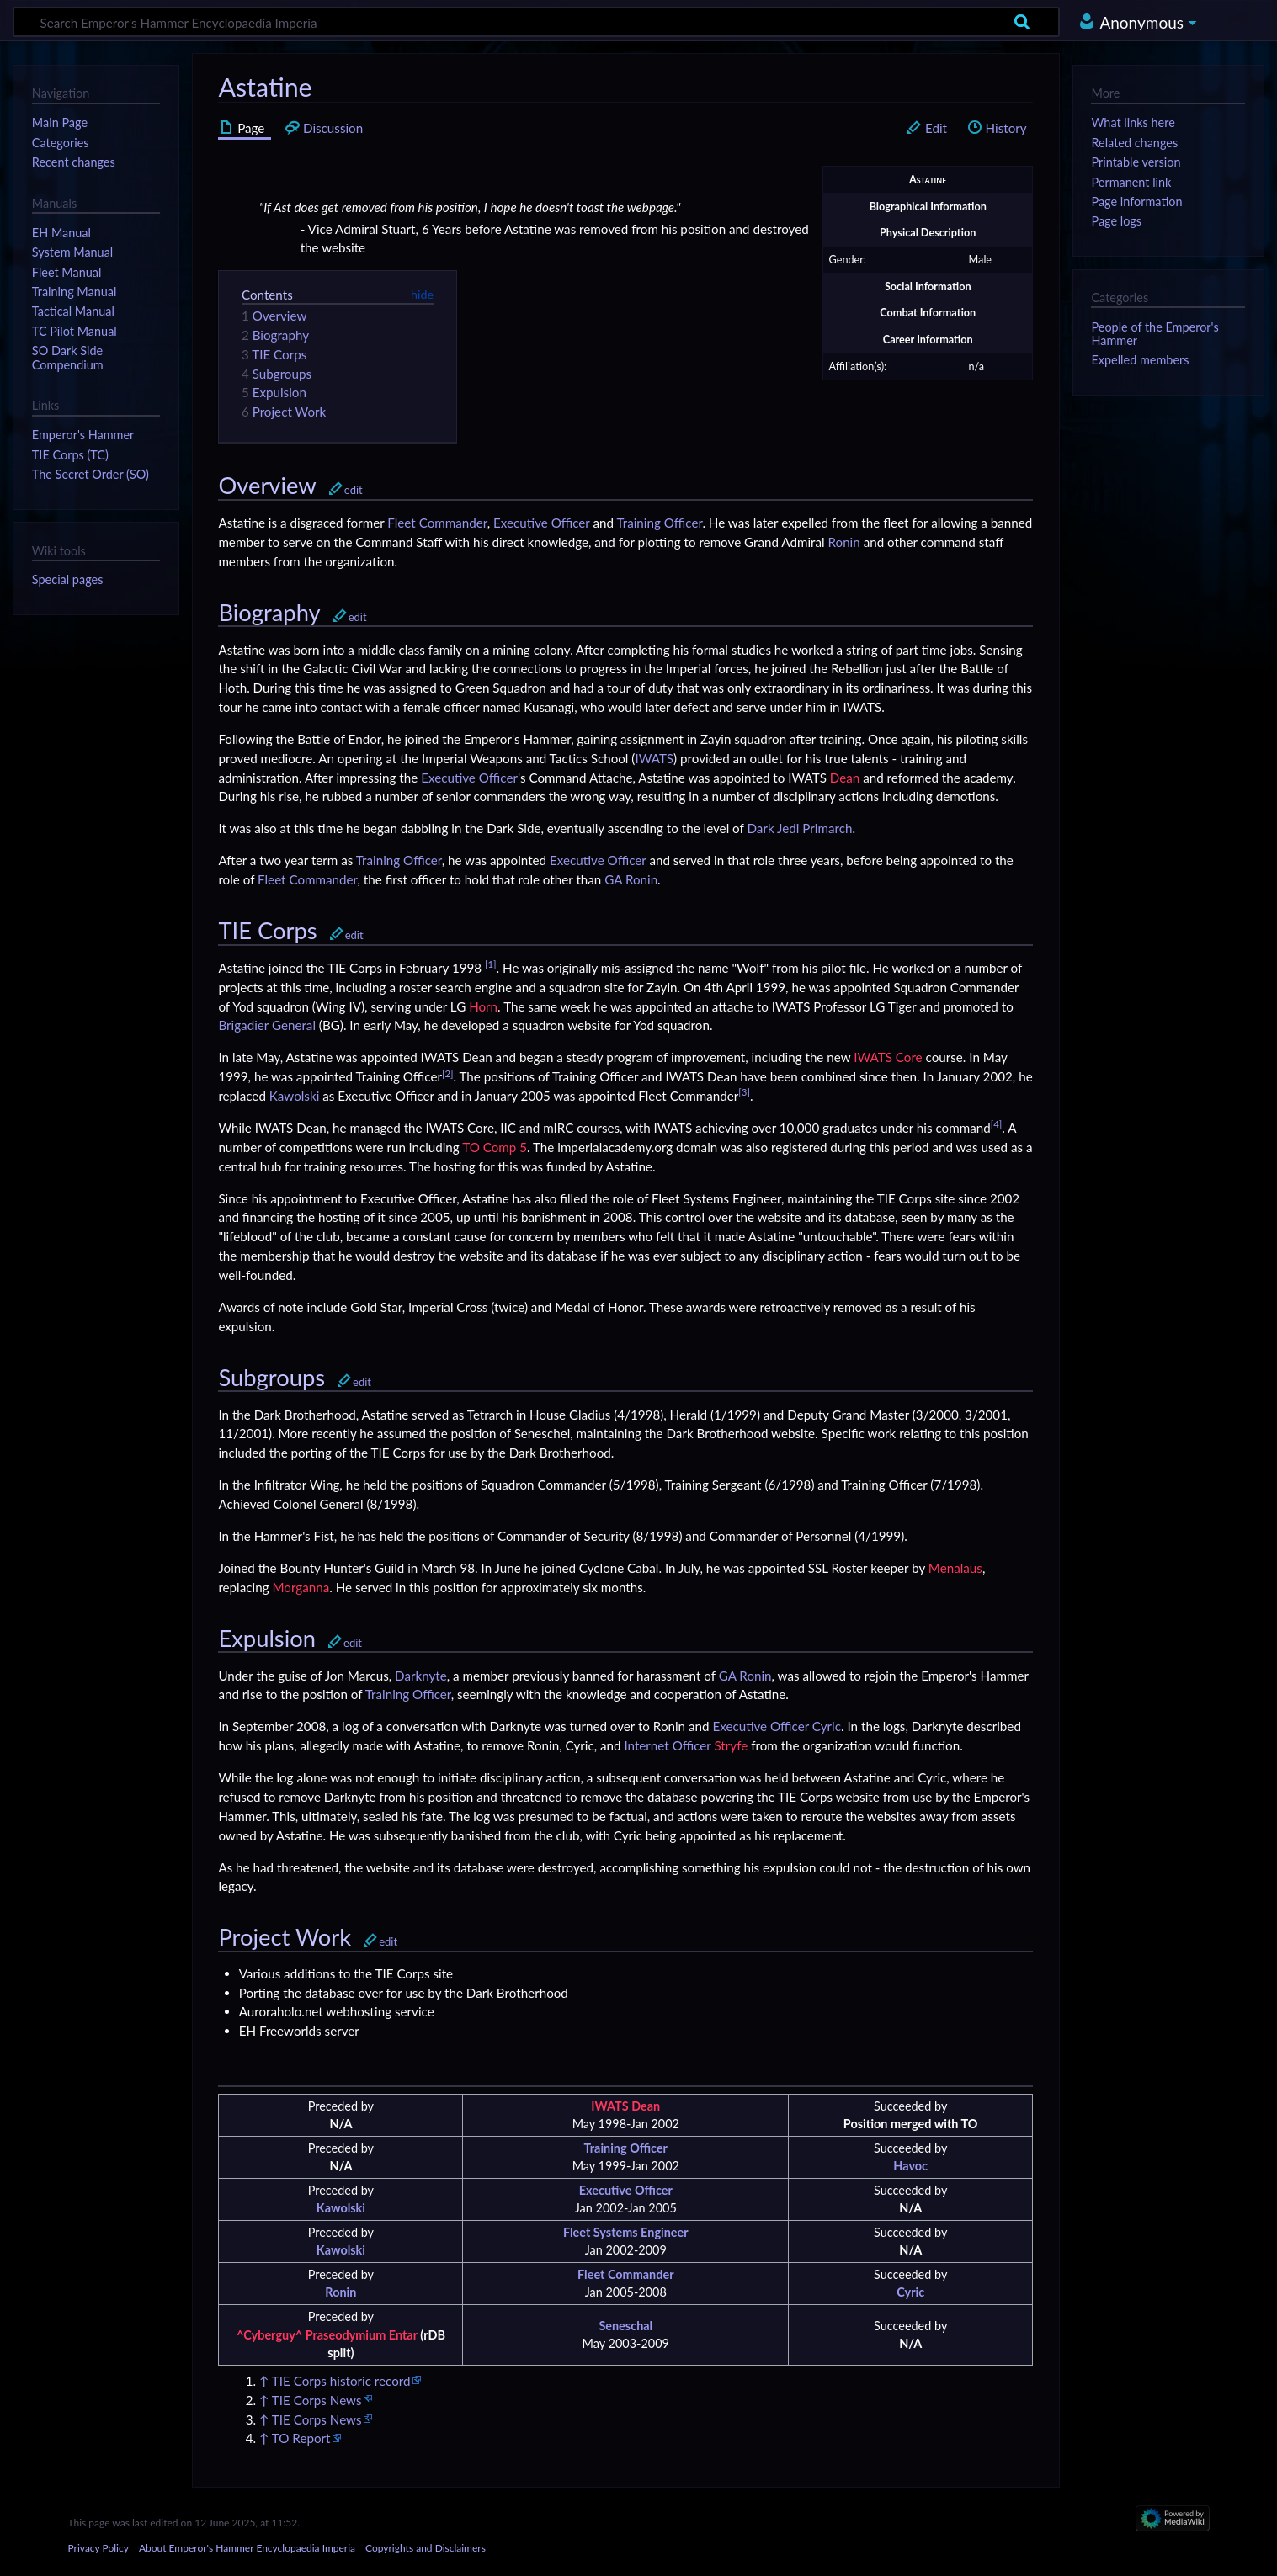  What do you see at coordinates (626, 2232) in the screenshot?
I see `Fleet Systems Engineer` at bounding box center [626, 2232].